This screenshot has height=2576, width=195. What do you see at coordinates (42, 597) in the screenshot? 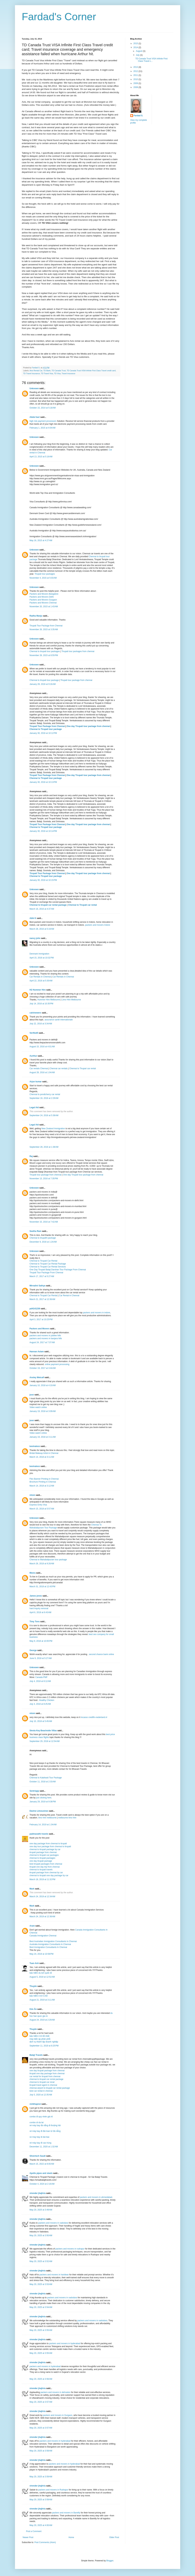
I see `Packers and Movers Delhi` at bounding box center [42, 597].